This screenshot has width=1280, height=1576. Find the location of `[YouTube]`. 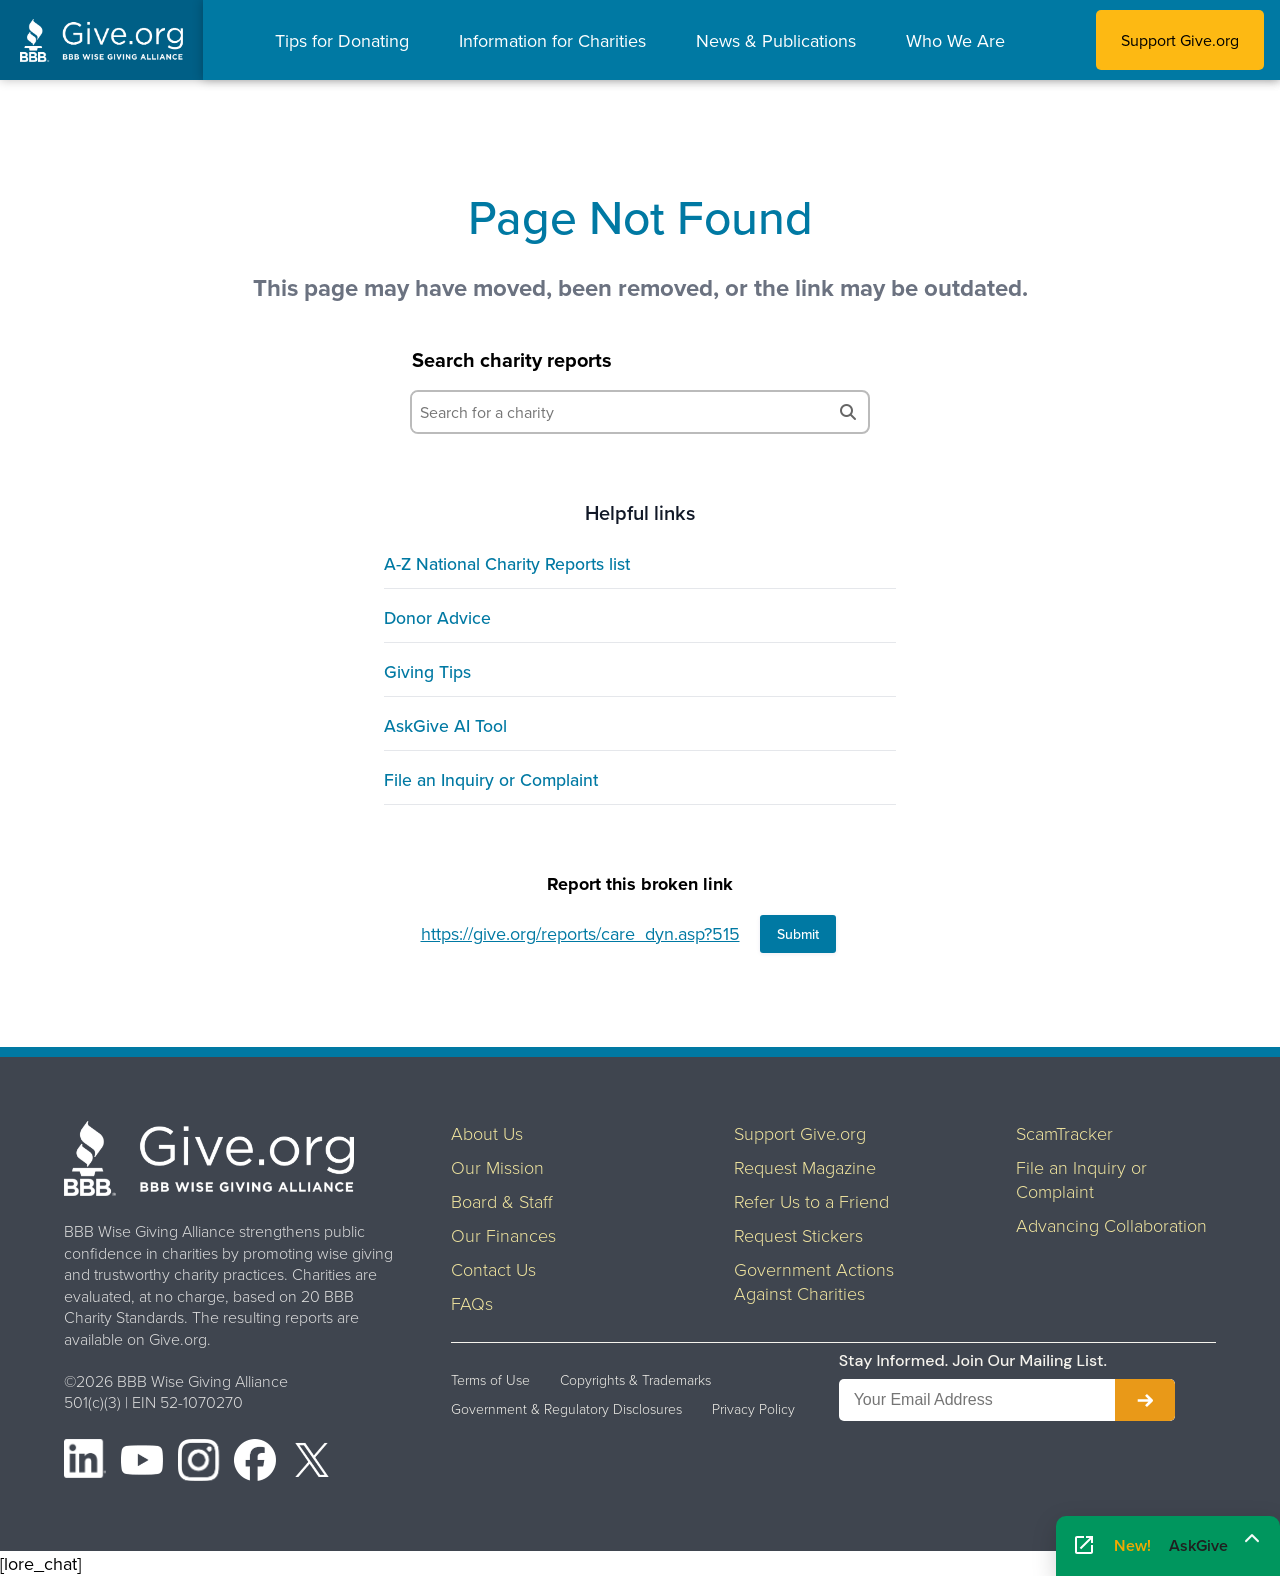

[YouTube] is located at coordinates (142, 1463).